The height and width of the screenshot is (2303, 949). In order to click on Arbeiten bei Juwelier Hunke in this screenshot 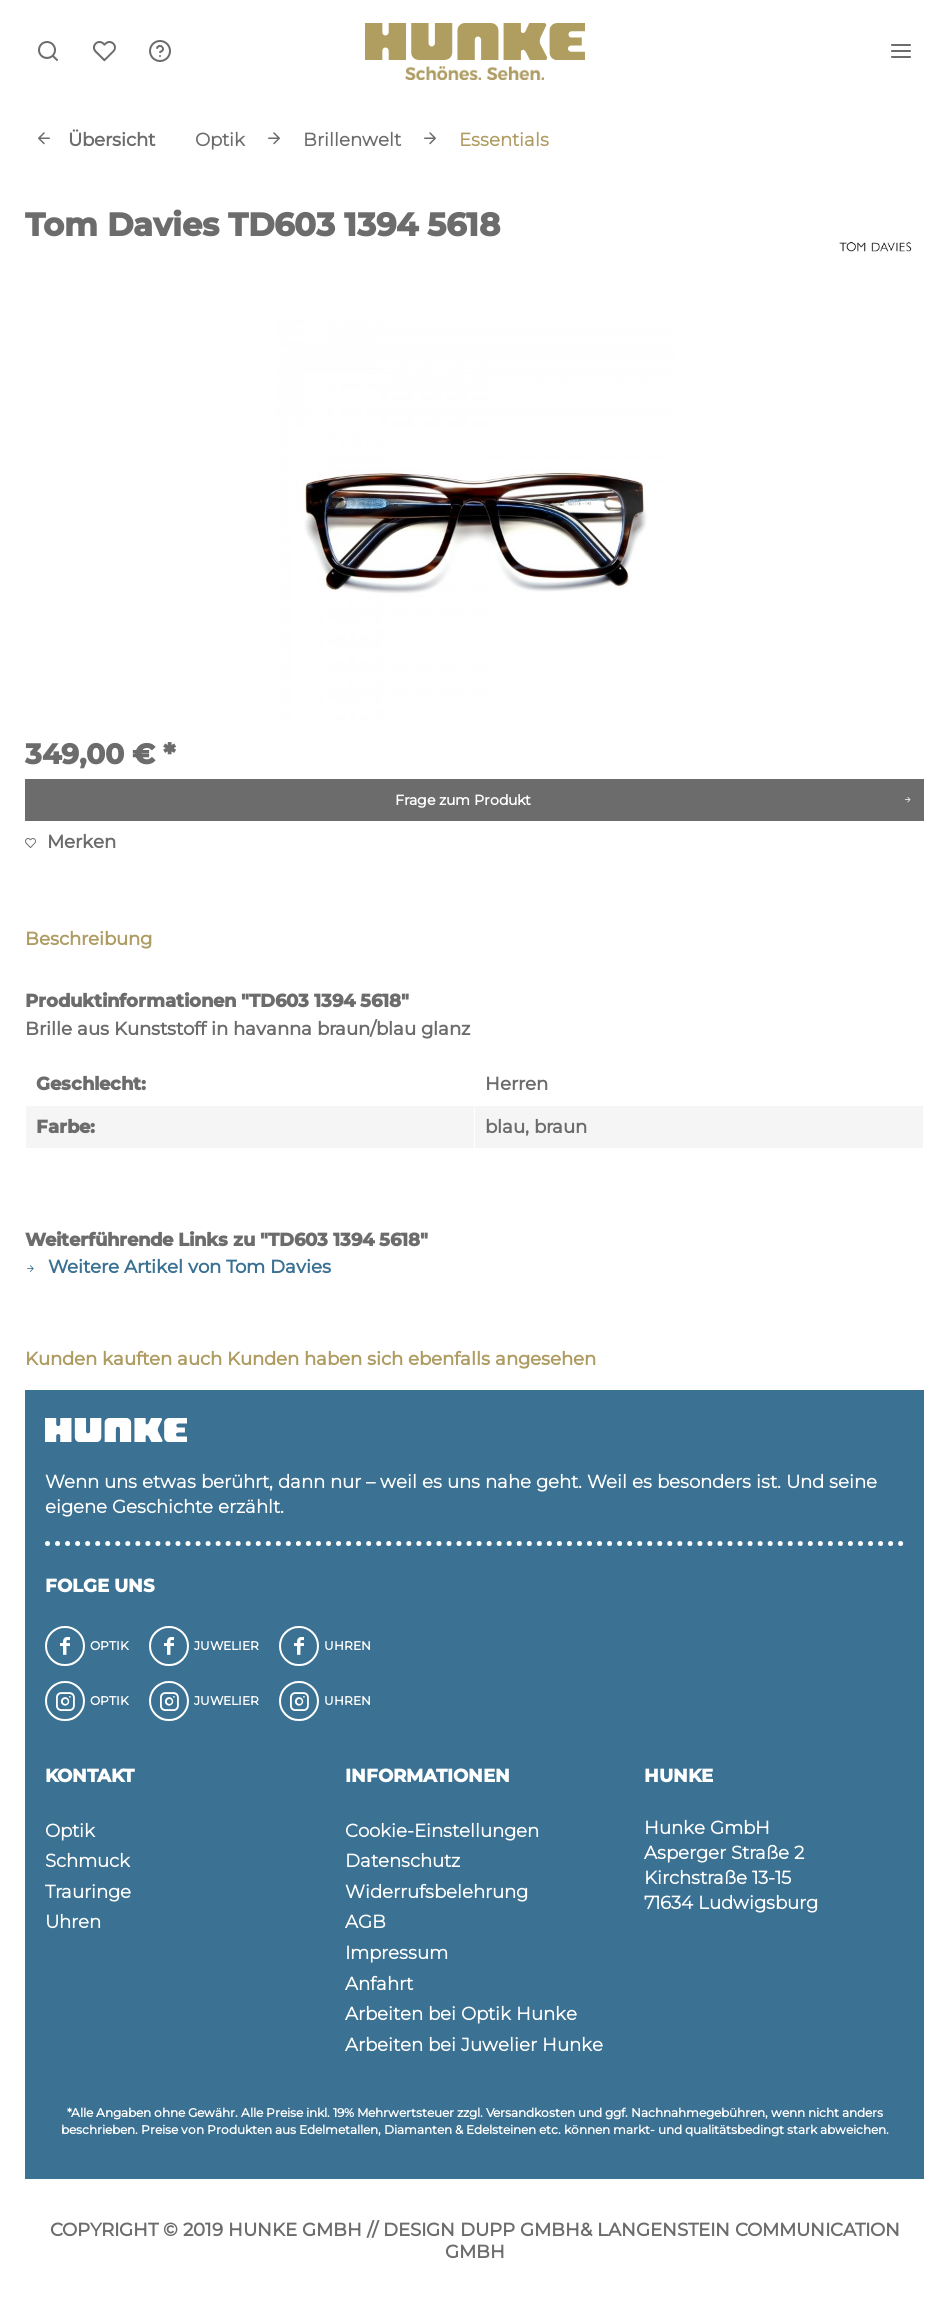, I will do `click(474, 2045)`.